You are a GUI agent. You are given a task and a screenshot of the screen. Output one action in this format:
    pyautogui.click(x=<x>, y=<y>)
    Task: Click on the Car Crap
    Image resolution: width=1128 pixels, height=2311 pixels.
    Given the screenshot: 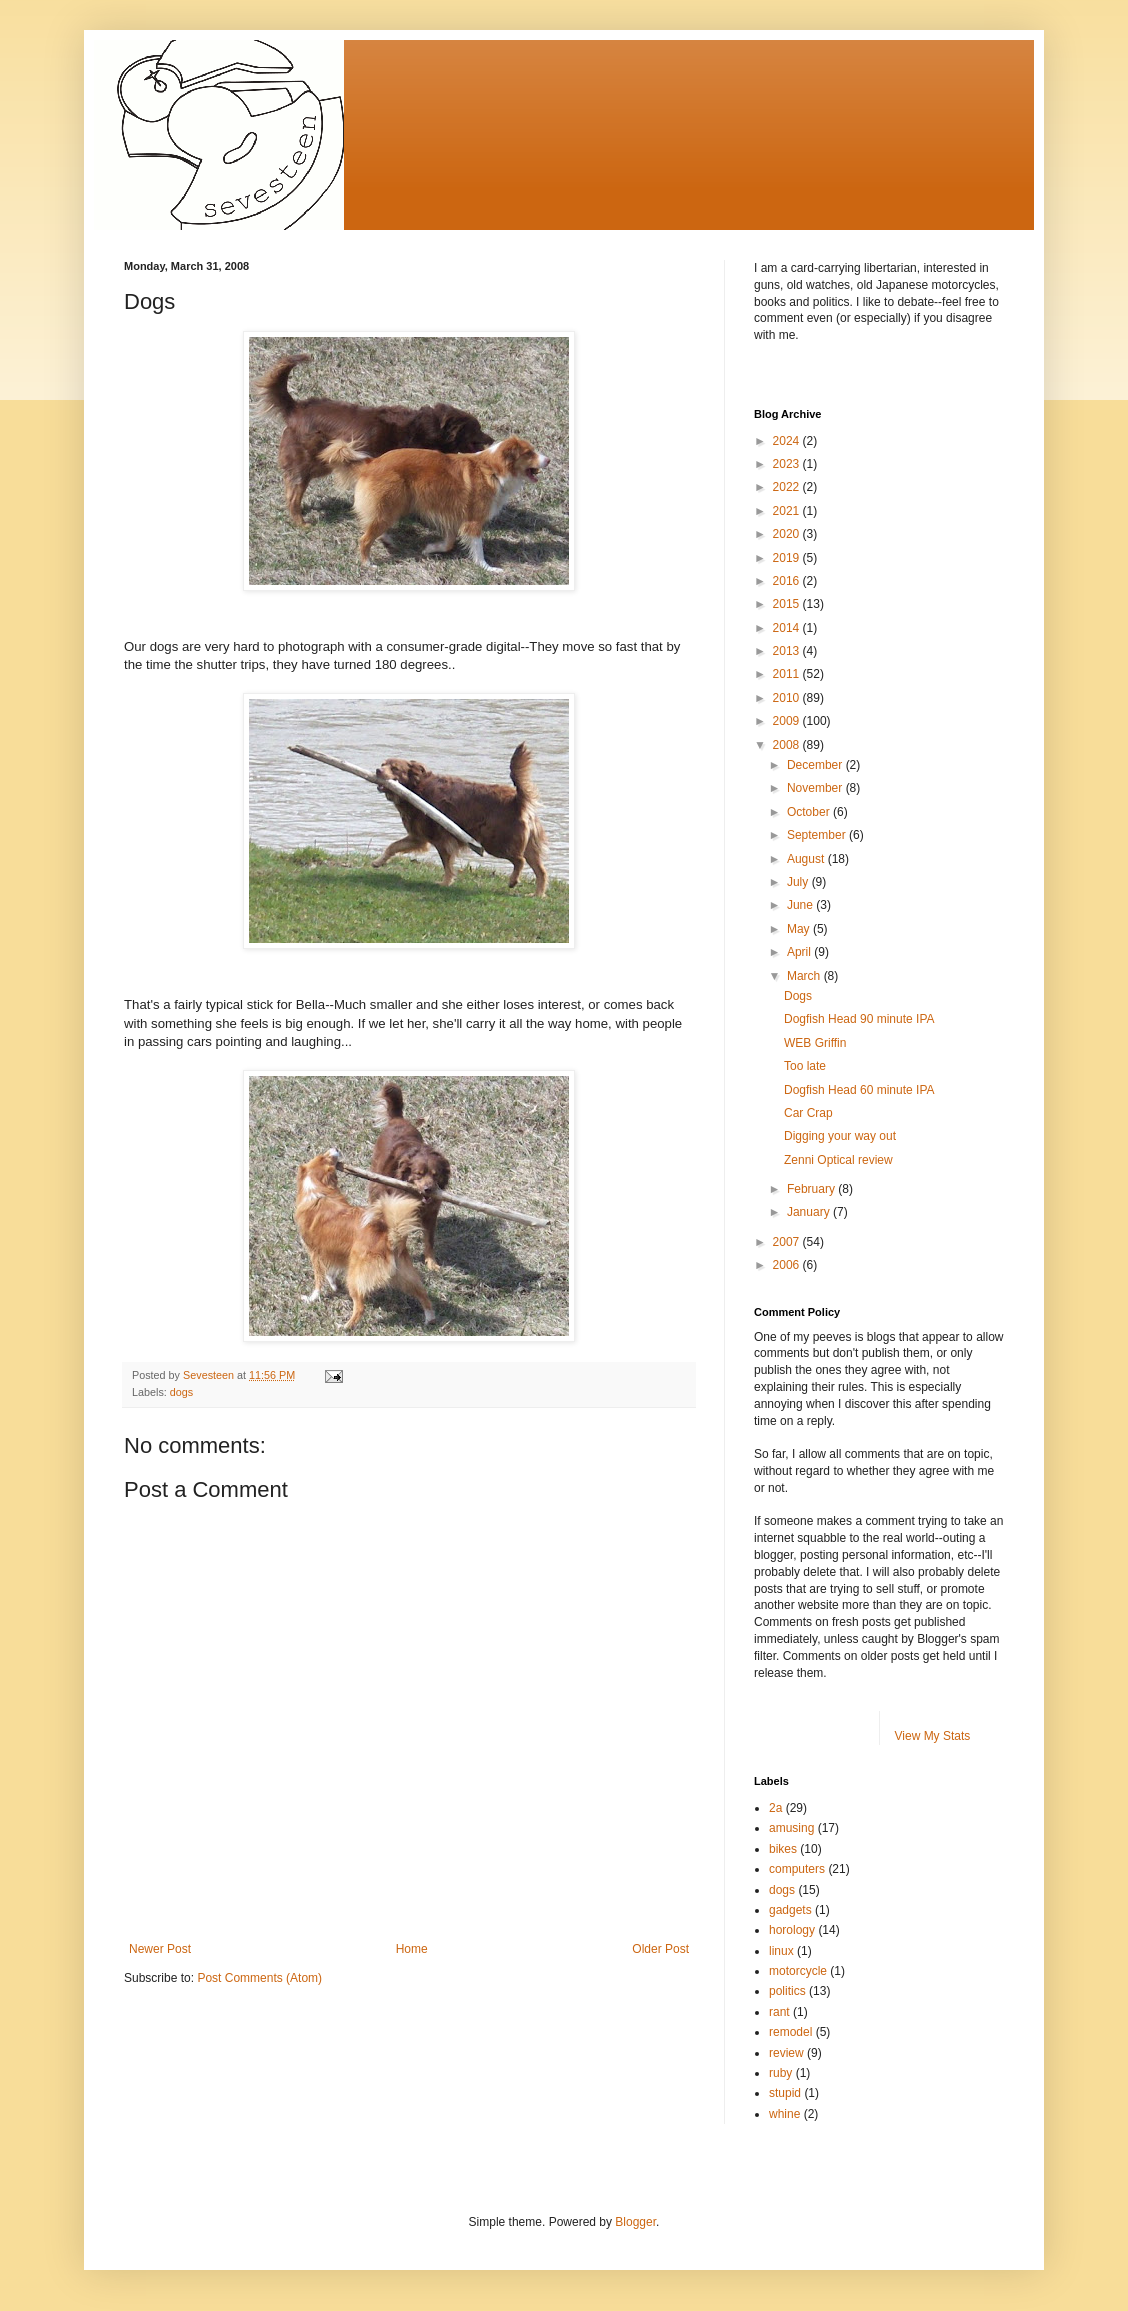 What is the action you would take?
    pyautogui.click(x=808, y=1113)
    